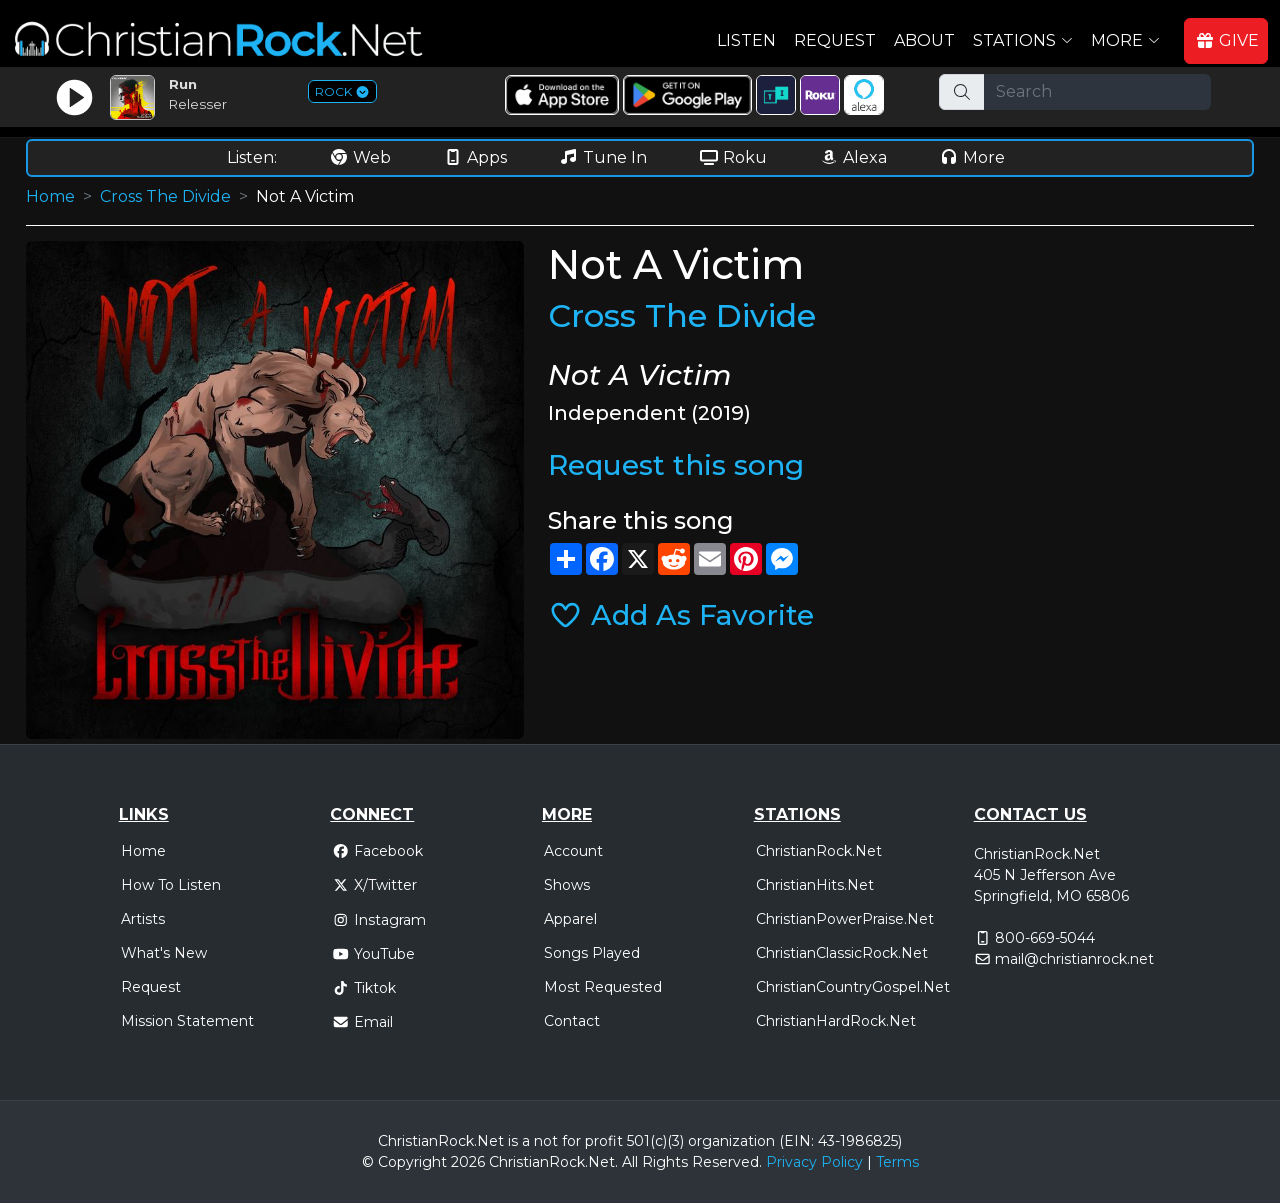 This screenshot has width=1280, height=1203. I want to click on Home, so click(50, 196).